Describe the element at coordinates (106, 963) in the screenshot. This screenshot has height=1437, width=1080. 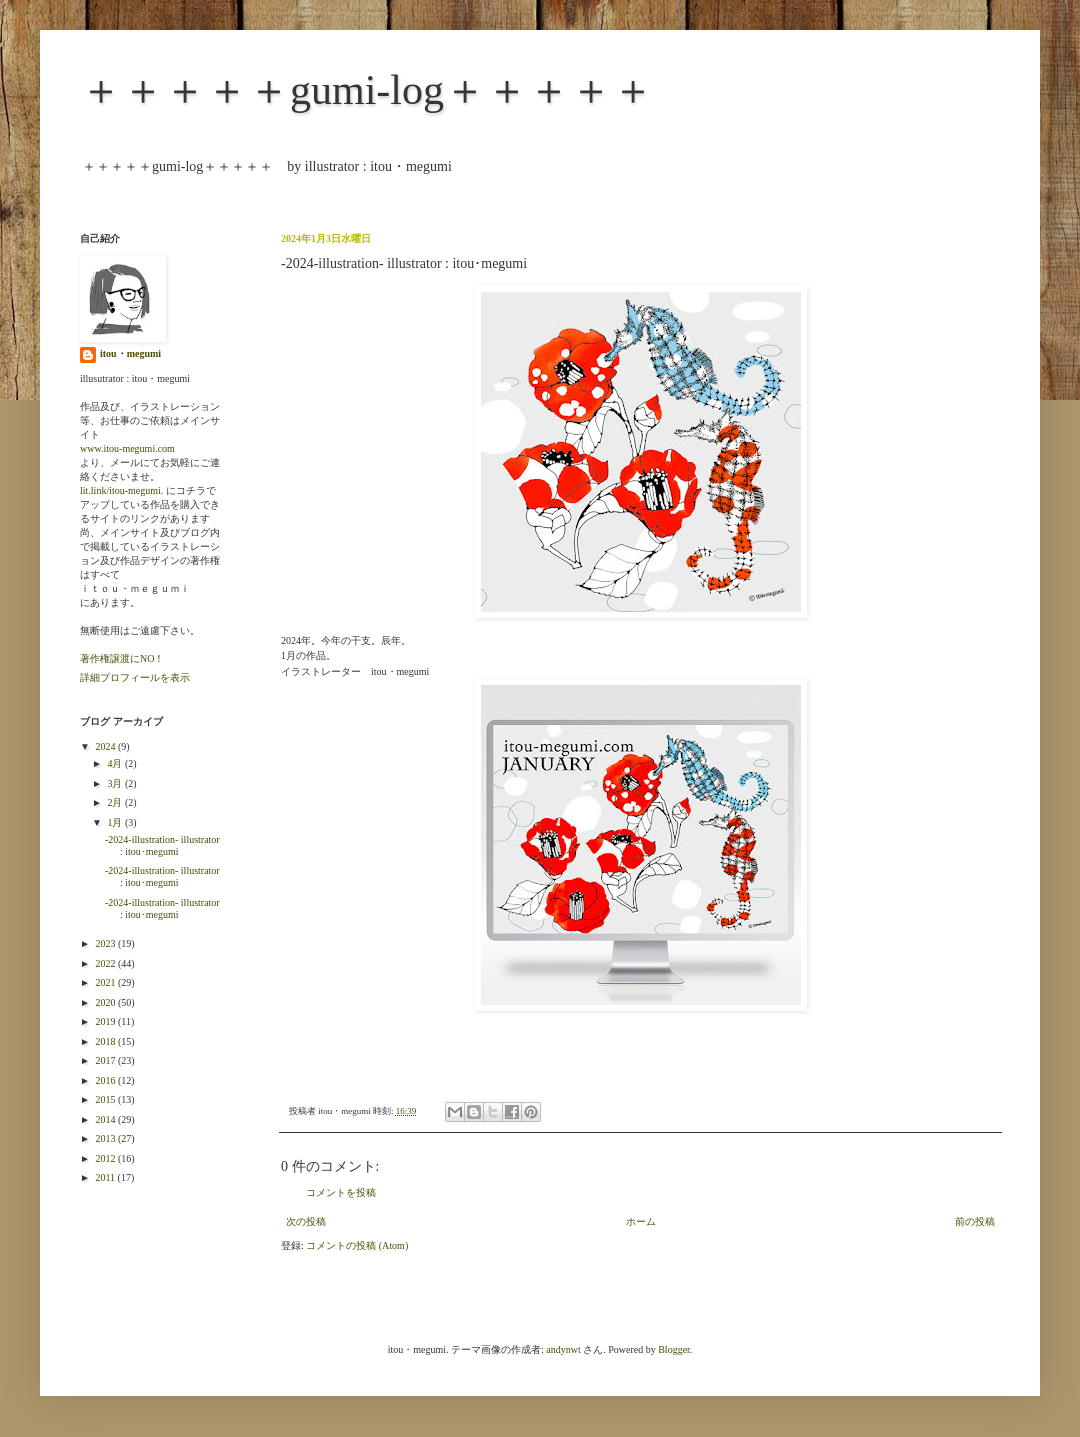
I see `2022` at that location.